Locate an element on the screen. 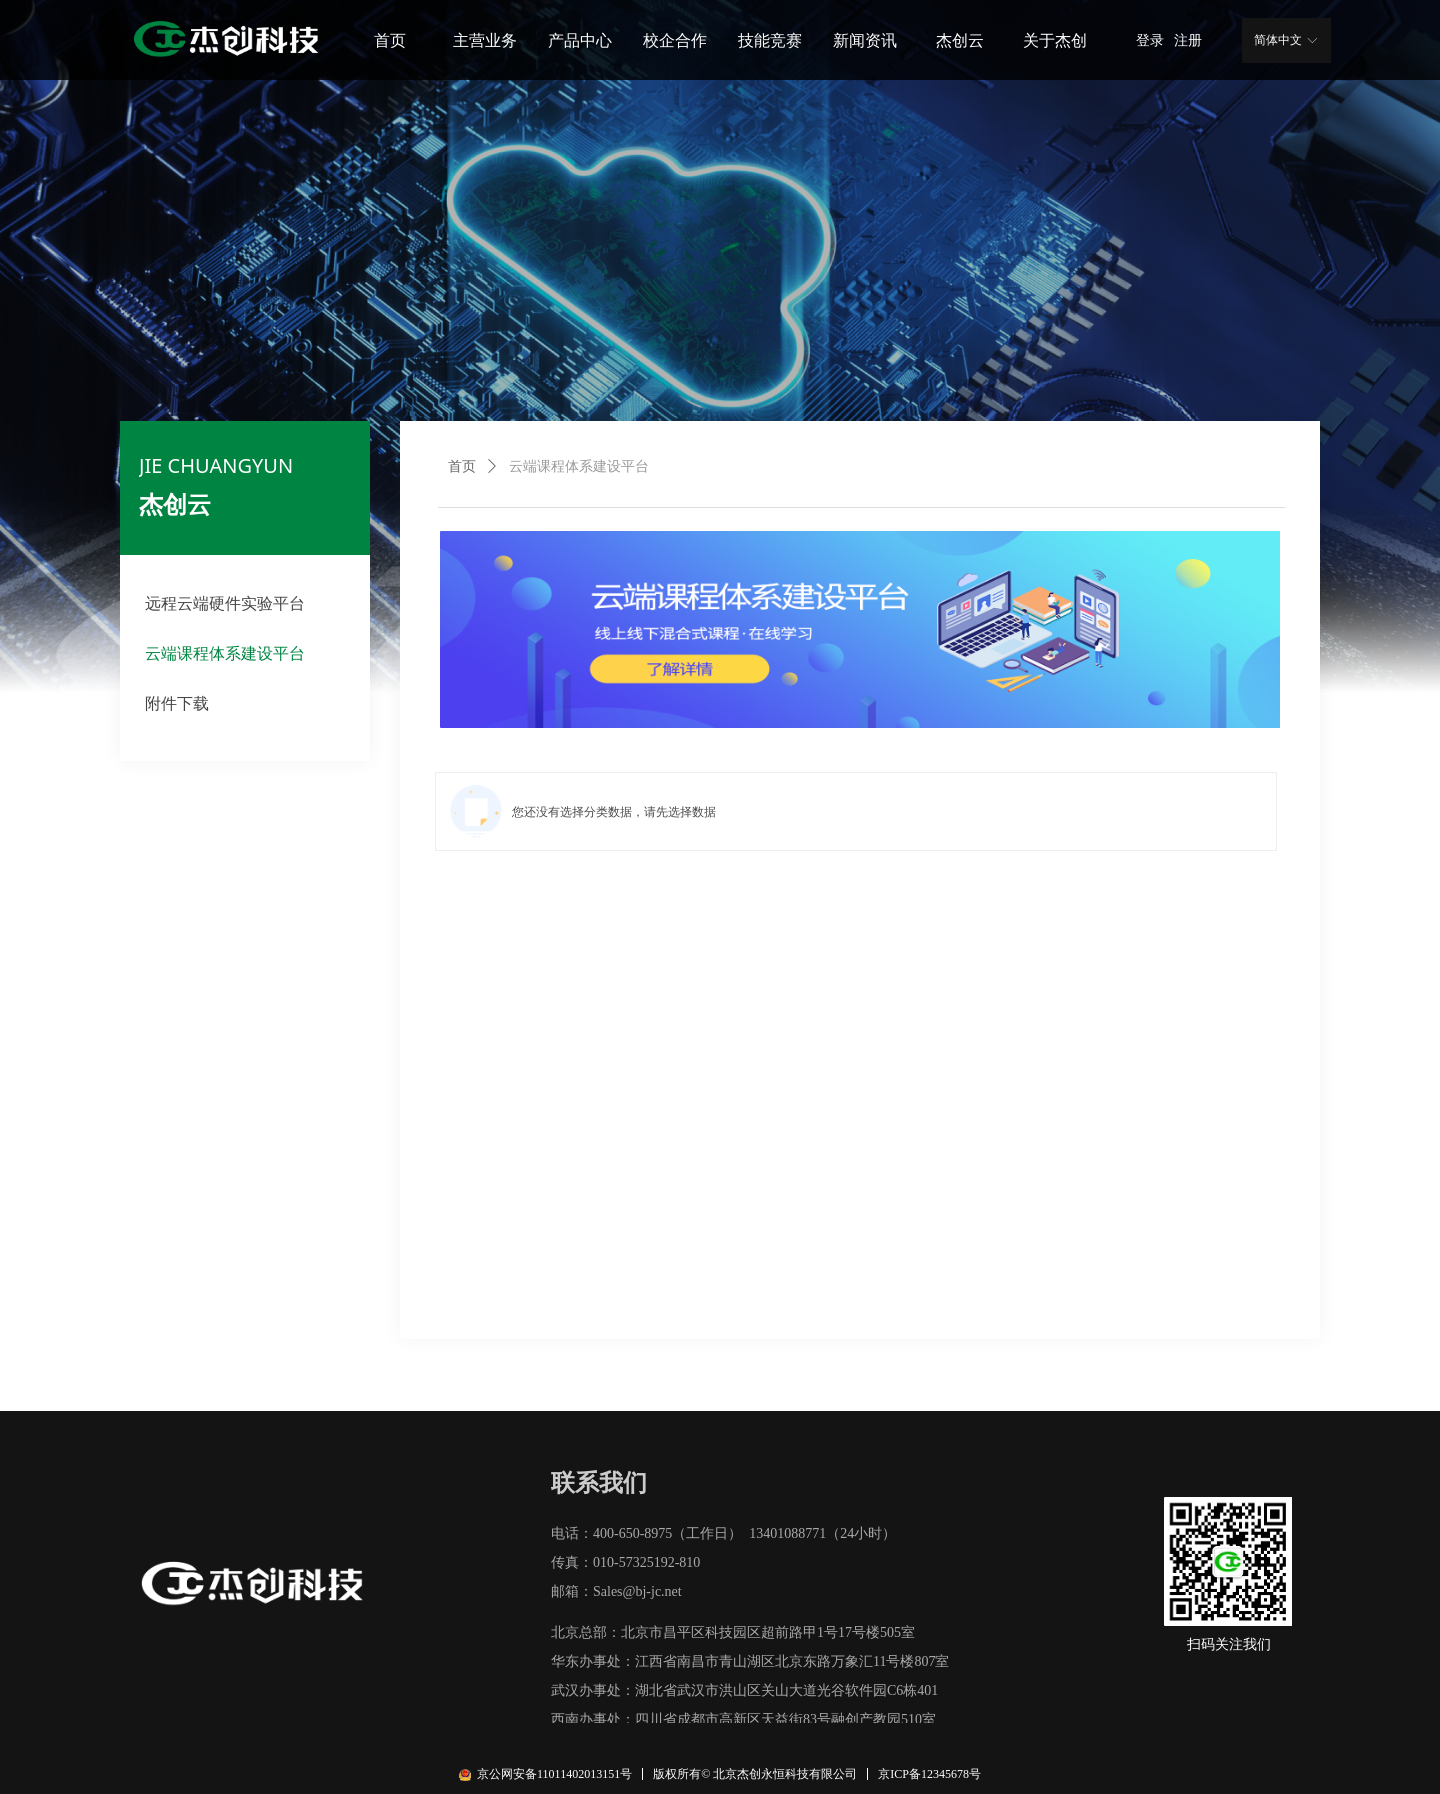 The width and height of the screenshot is (1440, 1794). 技能竞赛 is located at coordinates (770, 40).